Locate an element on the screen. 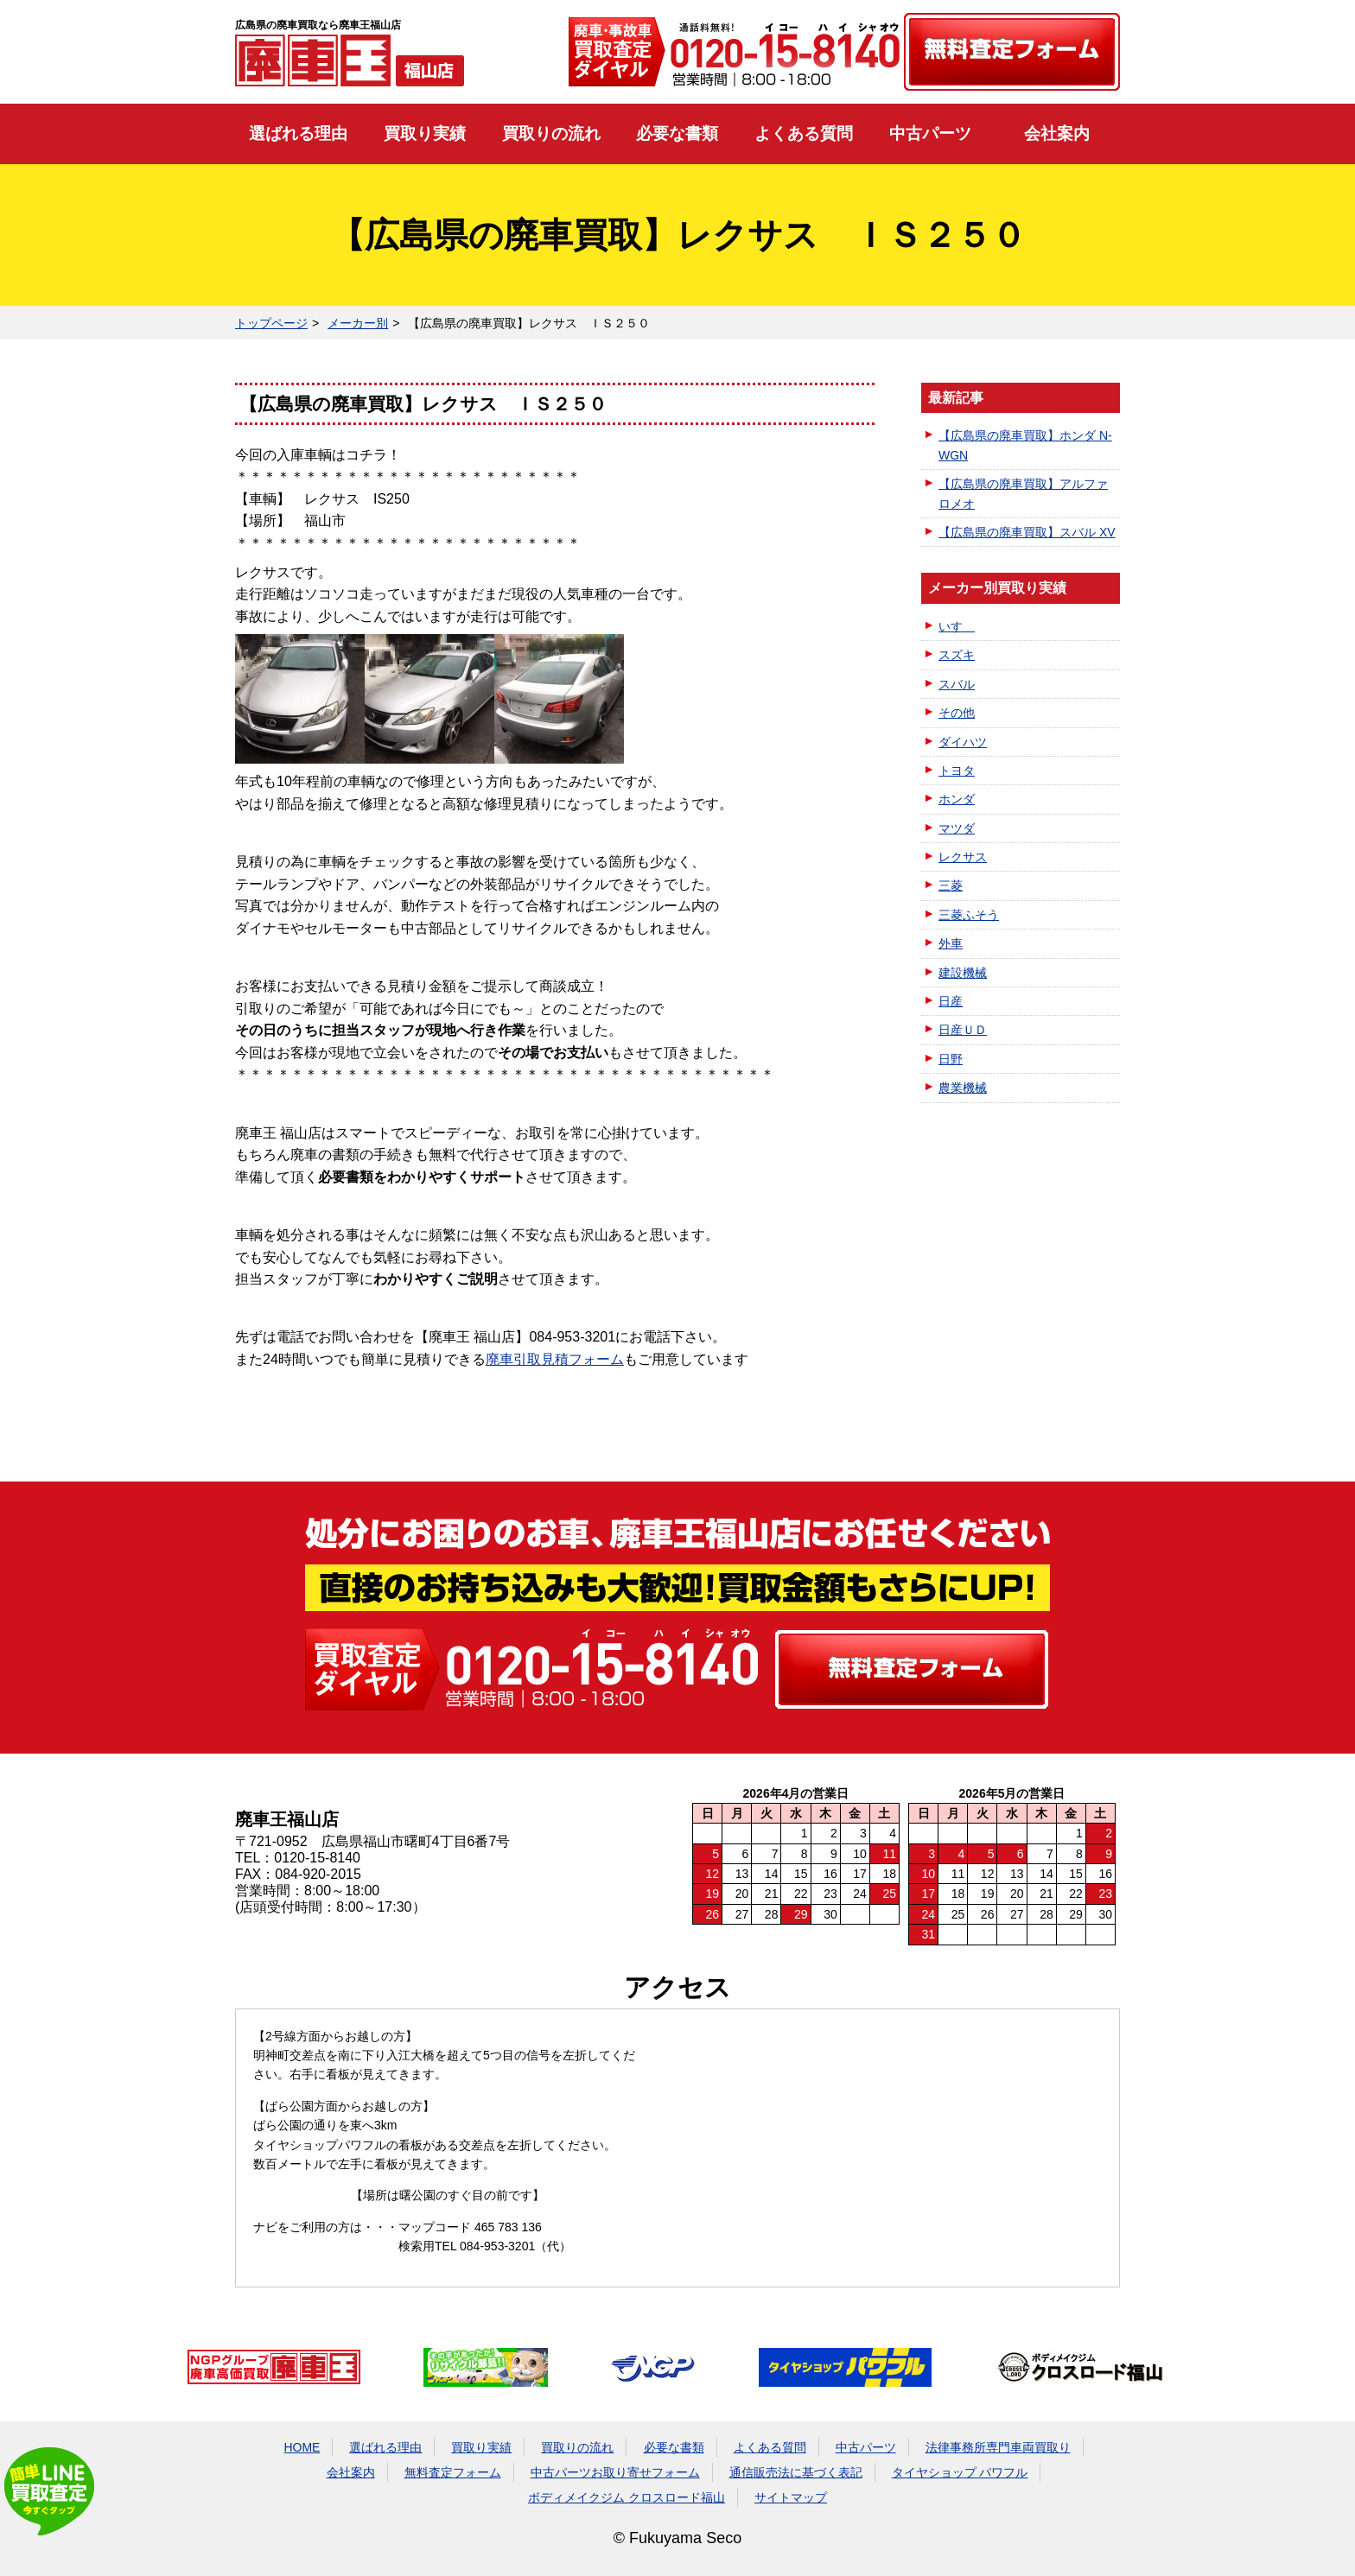 This screenshot has width=1355, height=2576. 無料査定フォーム is located at coordinates (452, 2472).